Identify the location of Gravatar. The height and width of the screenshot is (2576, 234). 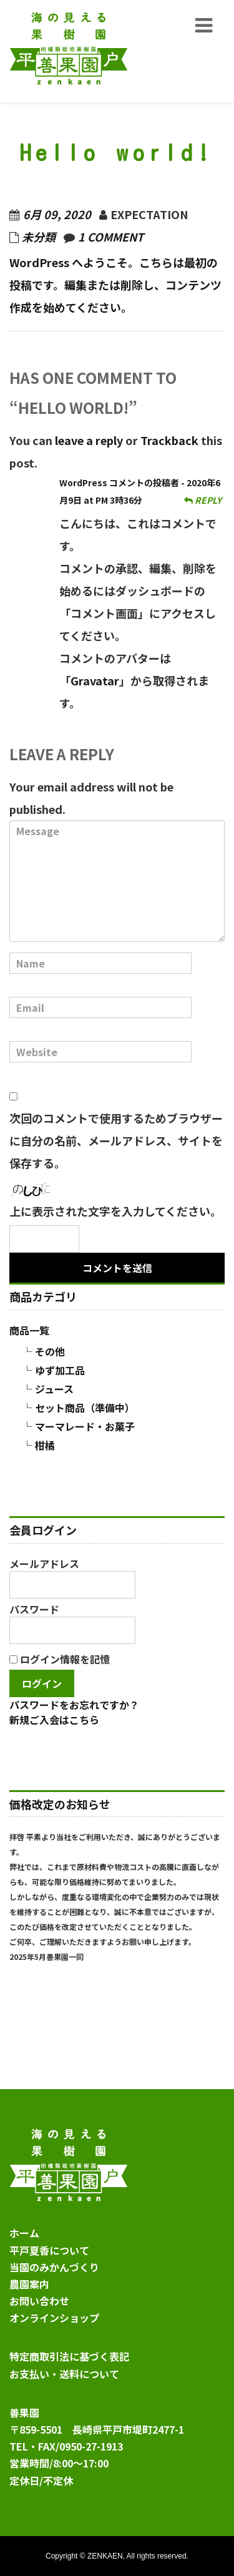
(95, 680).